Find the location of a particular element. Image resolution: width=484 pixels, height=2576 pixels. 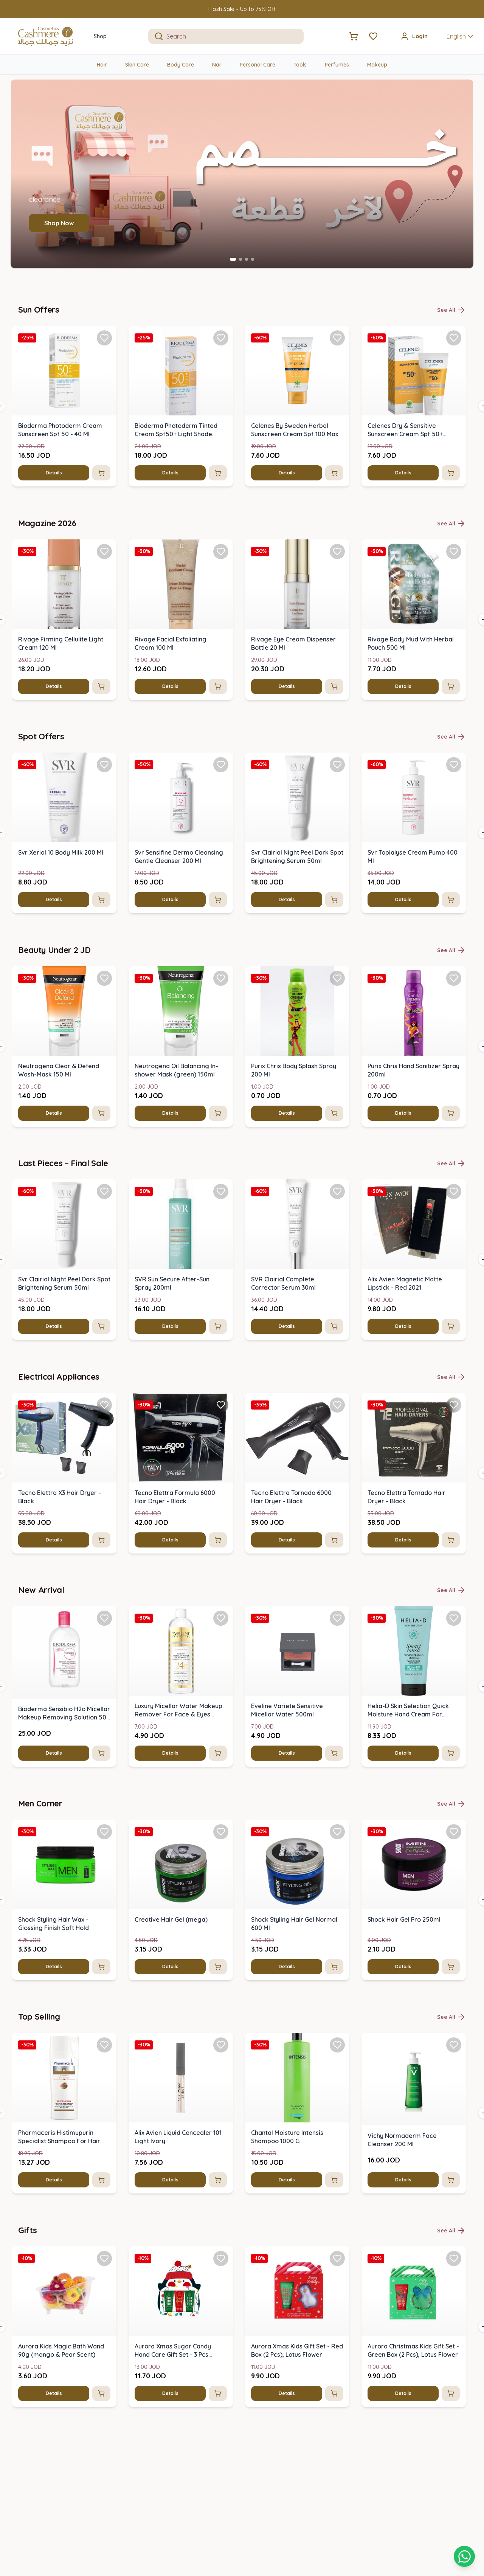

[Add Alix Avien Magnetic Matte Lipstick - Red 2021 to favorites] is located at coordinates (453, 1191).